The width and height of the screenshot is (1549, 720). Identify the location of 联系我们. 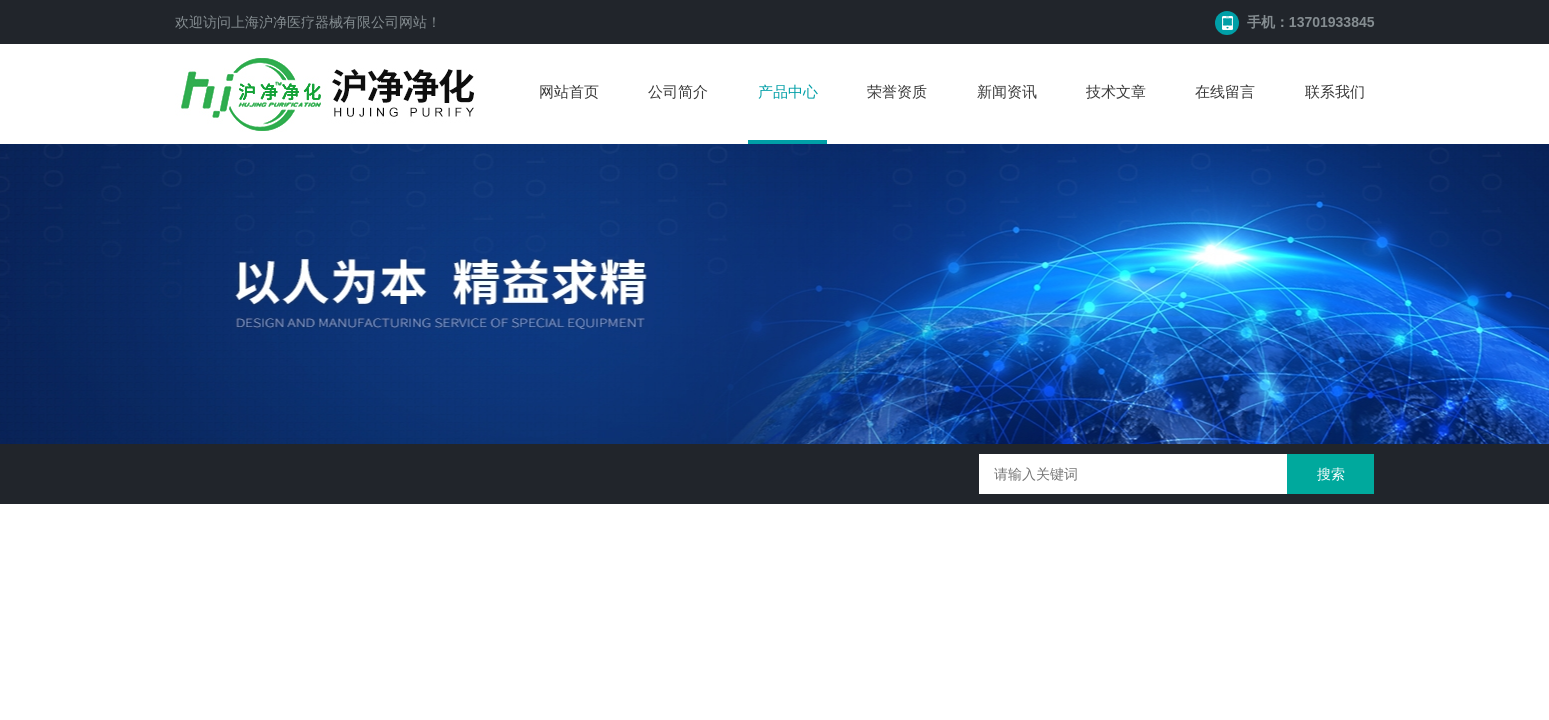
(1335, 91).